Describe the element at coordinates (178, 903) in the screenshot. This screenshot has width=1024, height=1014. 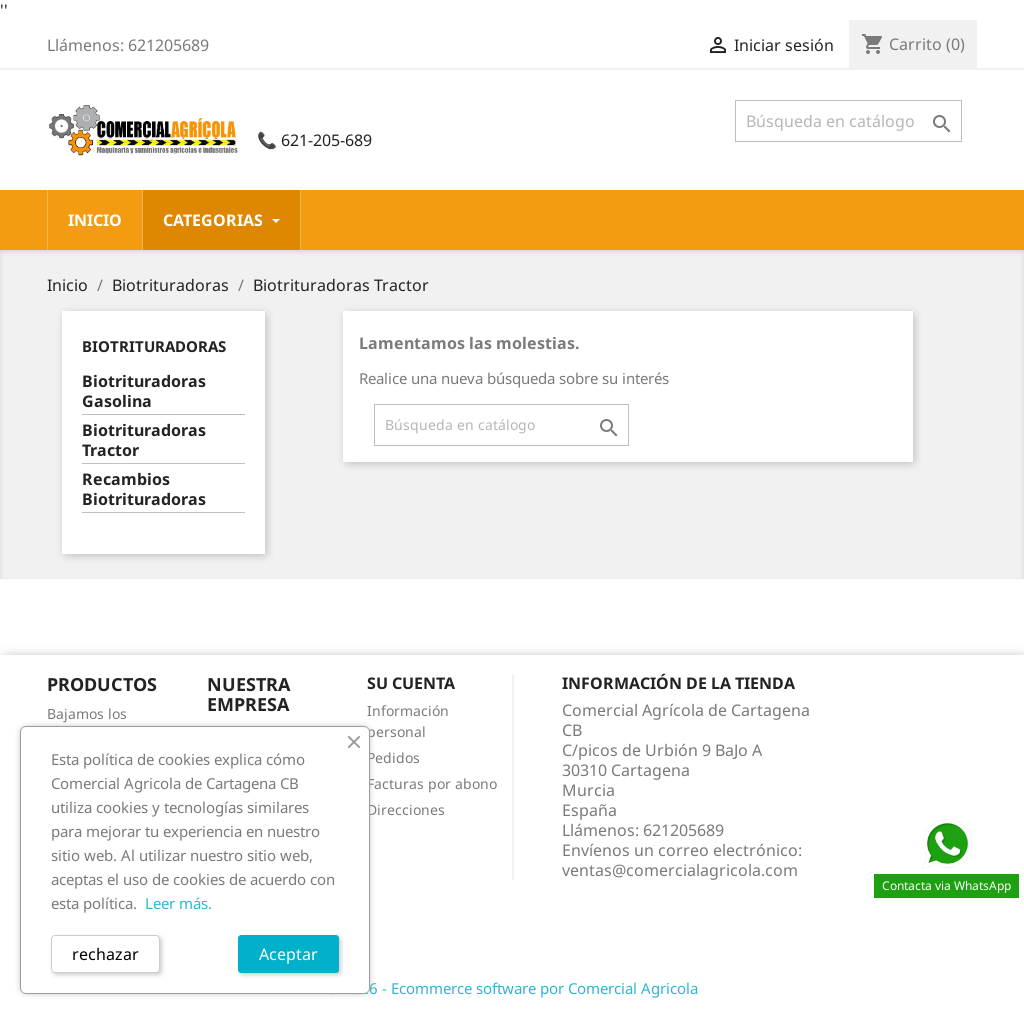
I see `Leer más.` at that location.